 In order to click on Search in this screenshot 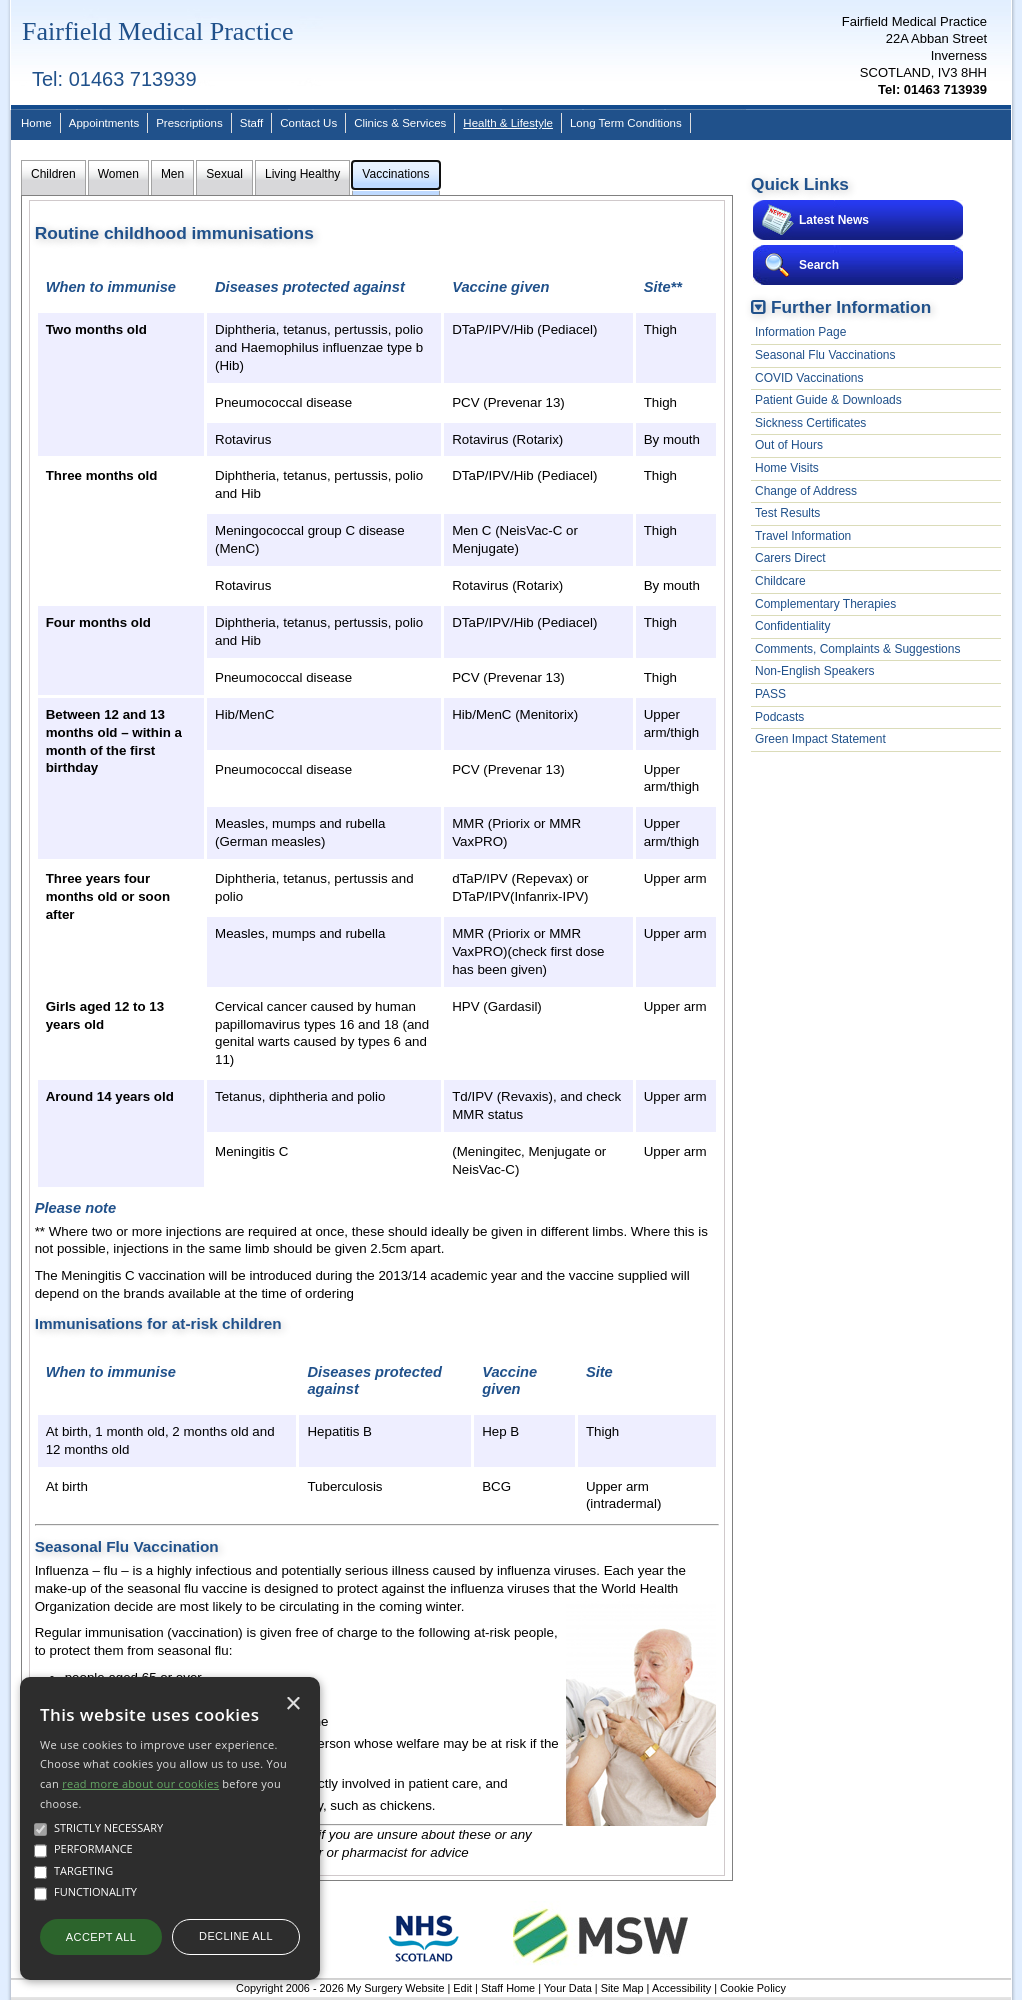, I will do `click(819, 265)`.